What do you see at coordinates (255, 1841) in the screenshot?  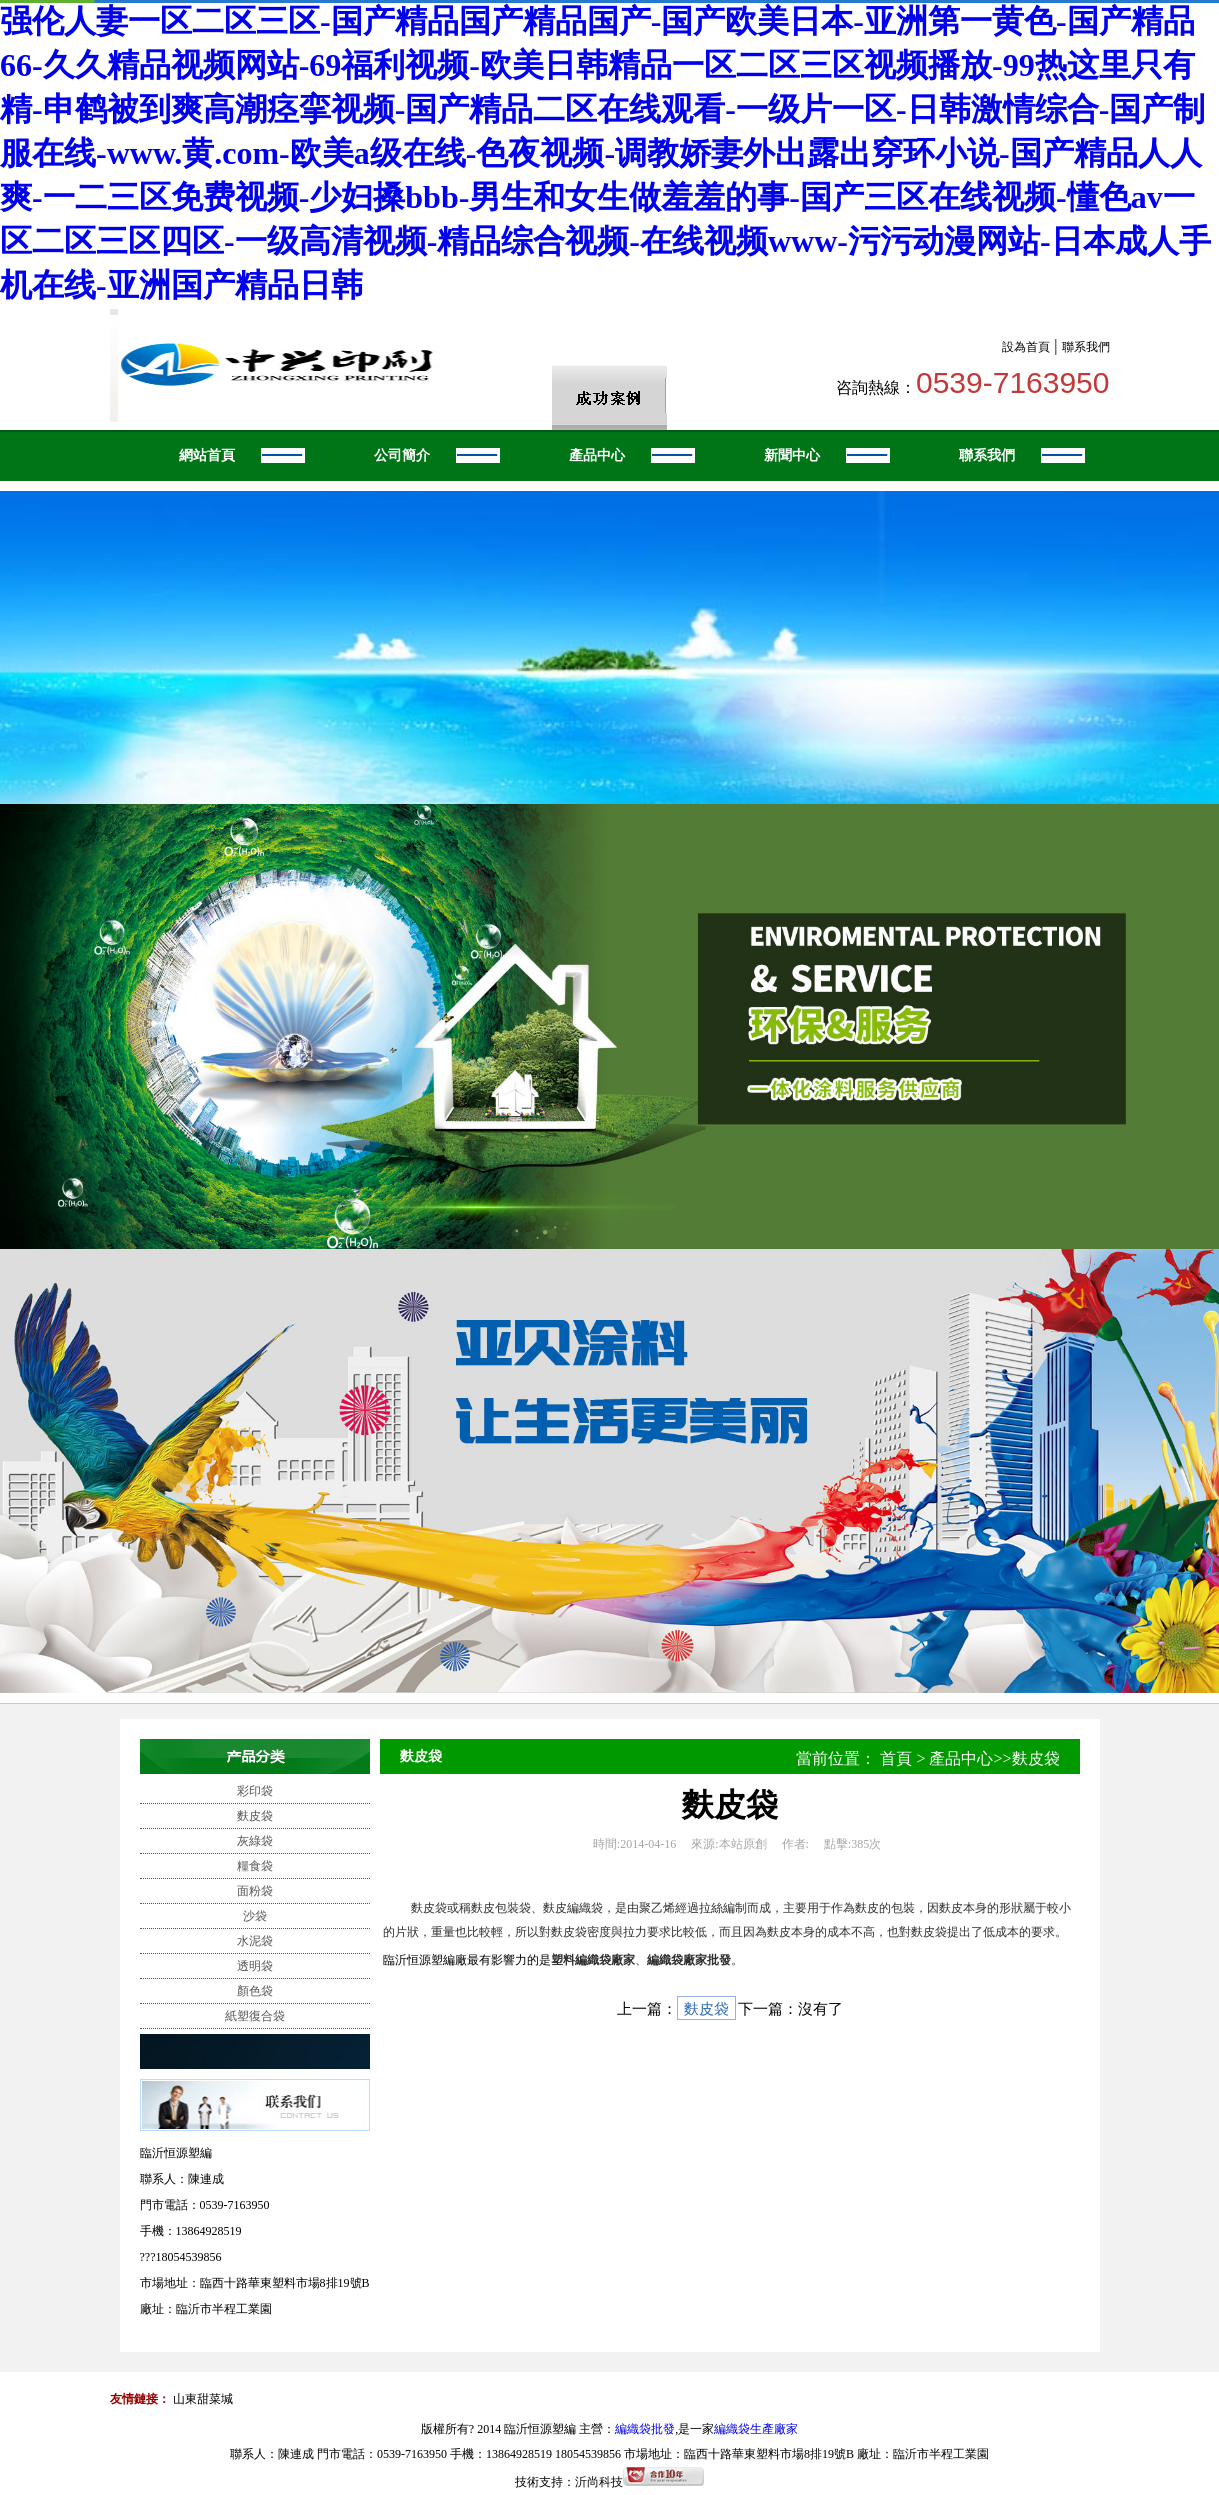 I see `灰綠袋` at bounding box center [255, 1841].